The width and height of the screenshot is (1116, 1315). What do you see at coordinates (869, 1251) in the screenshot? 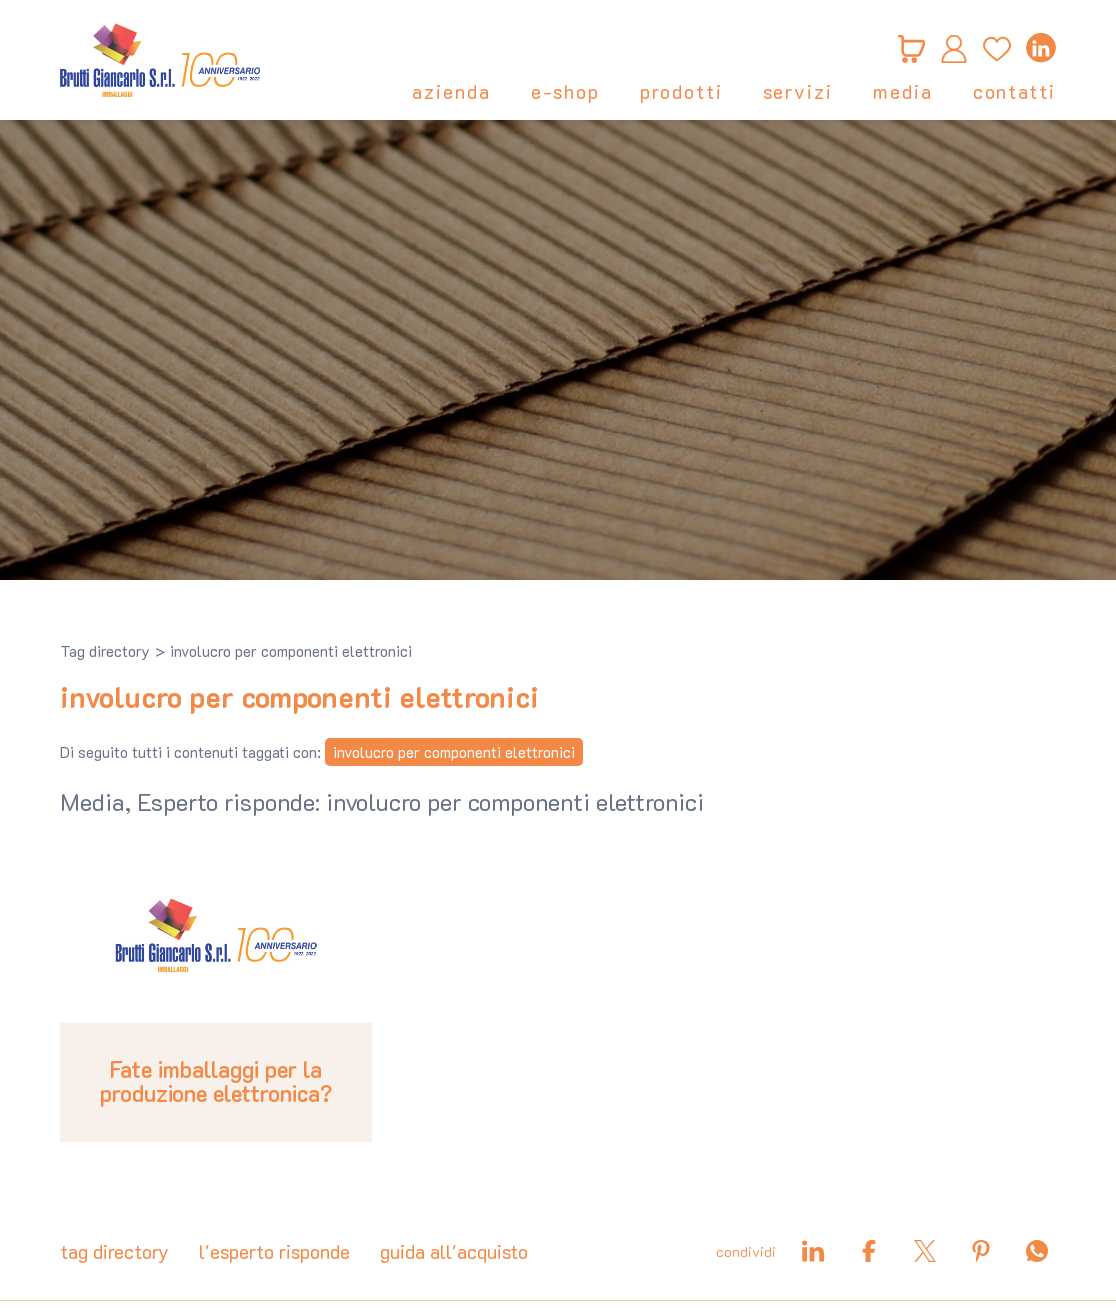
I see `[facebook]` at bounding box center [869, 1251].